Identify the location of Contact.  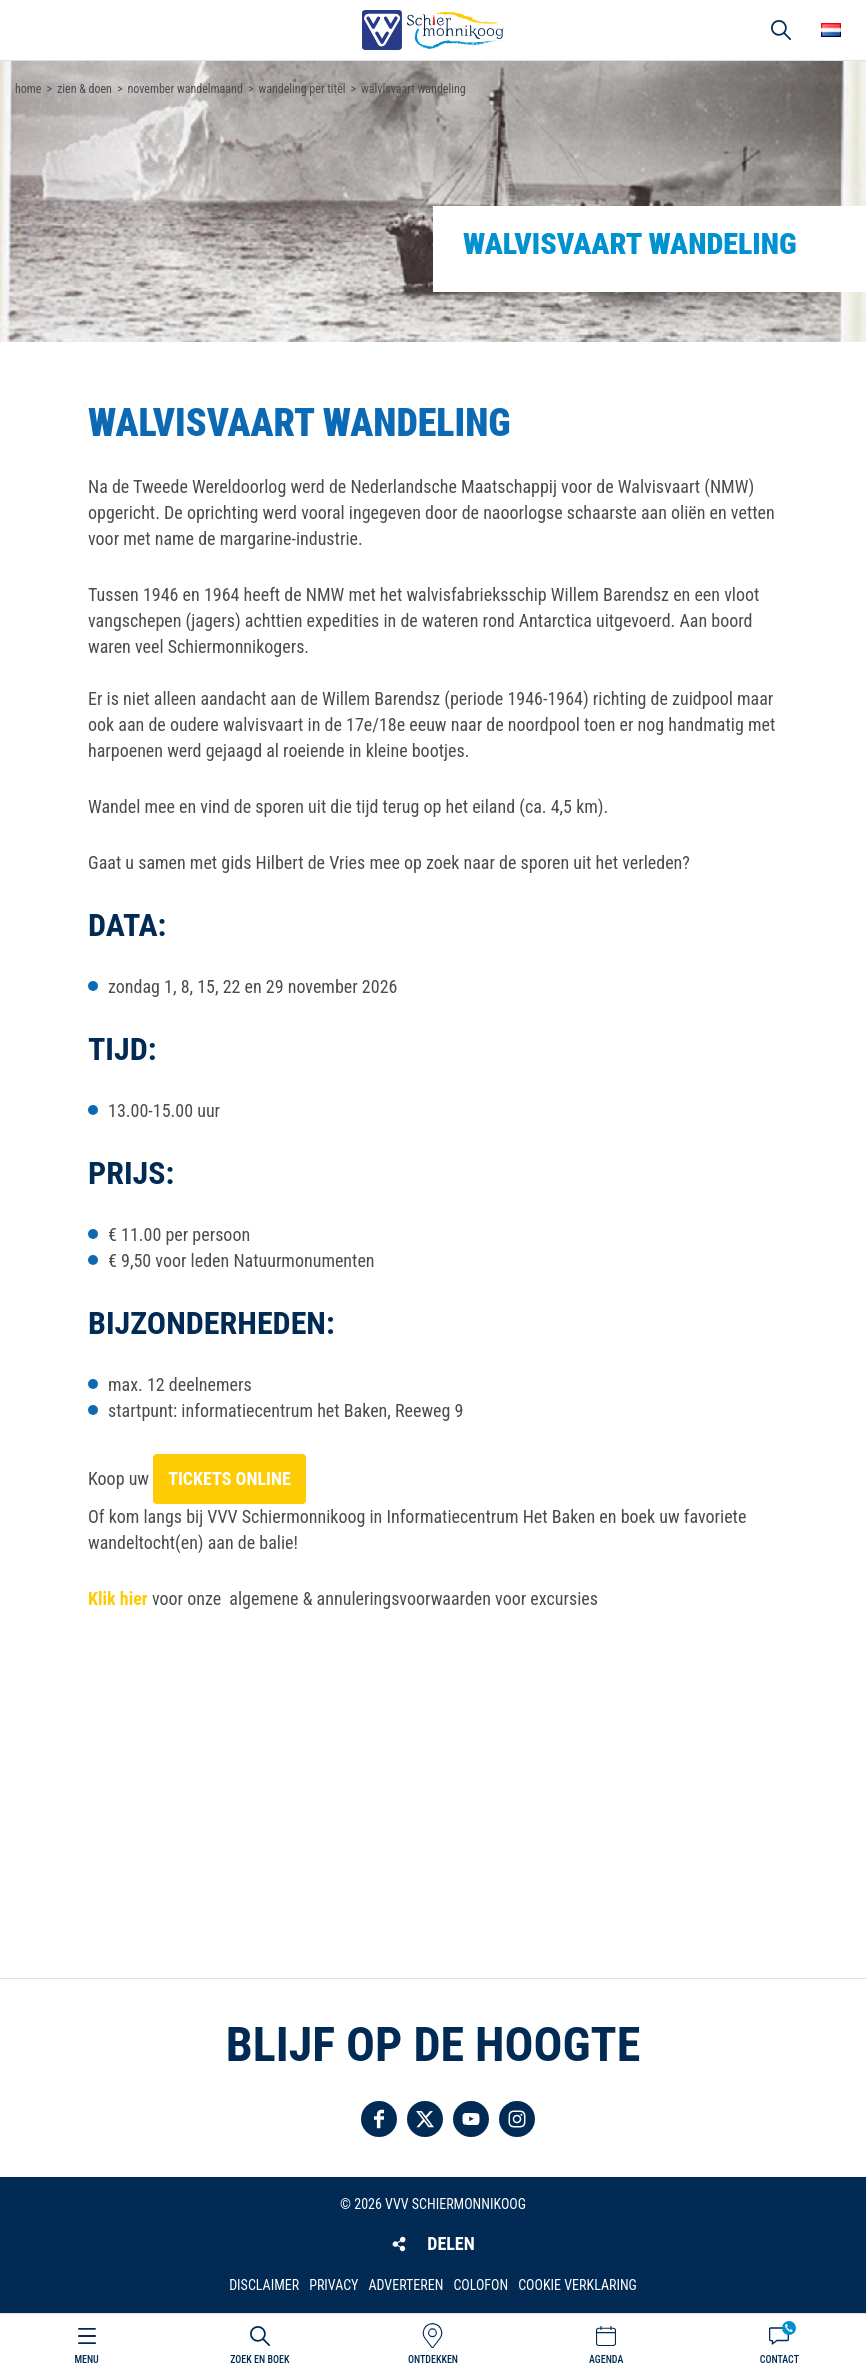
(779, 2359).